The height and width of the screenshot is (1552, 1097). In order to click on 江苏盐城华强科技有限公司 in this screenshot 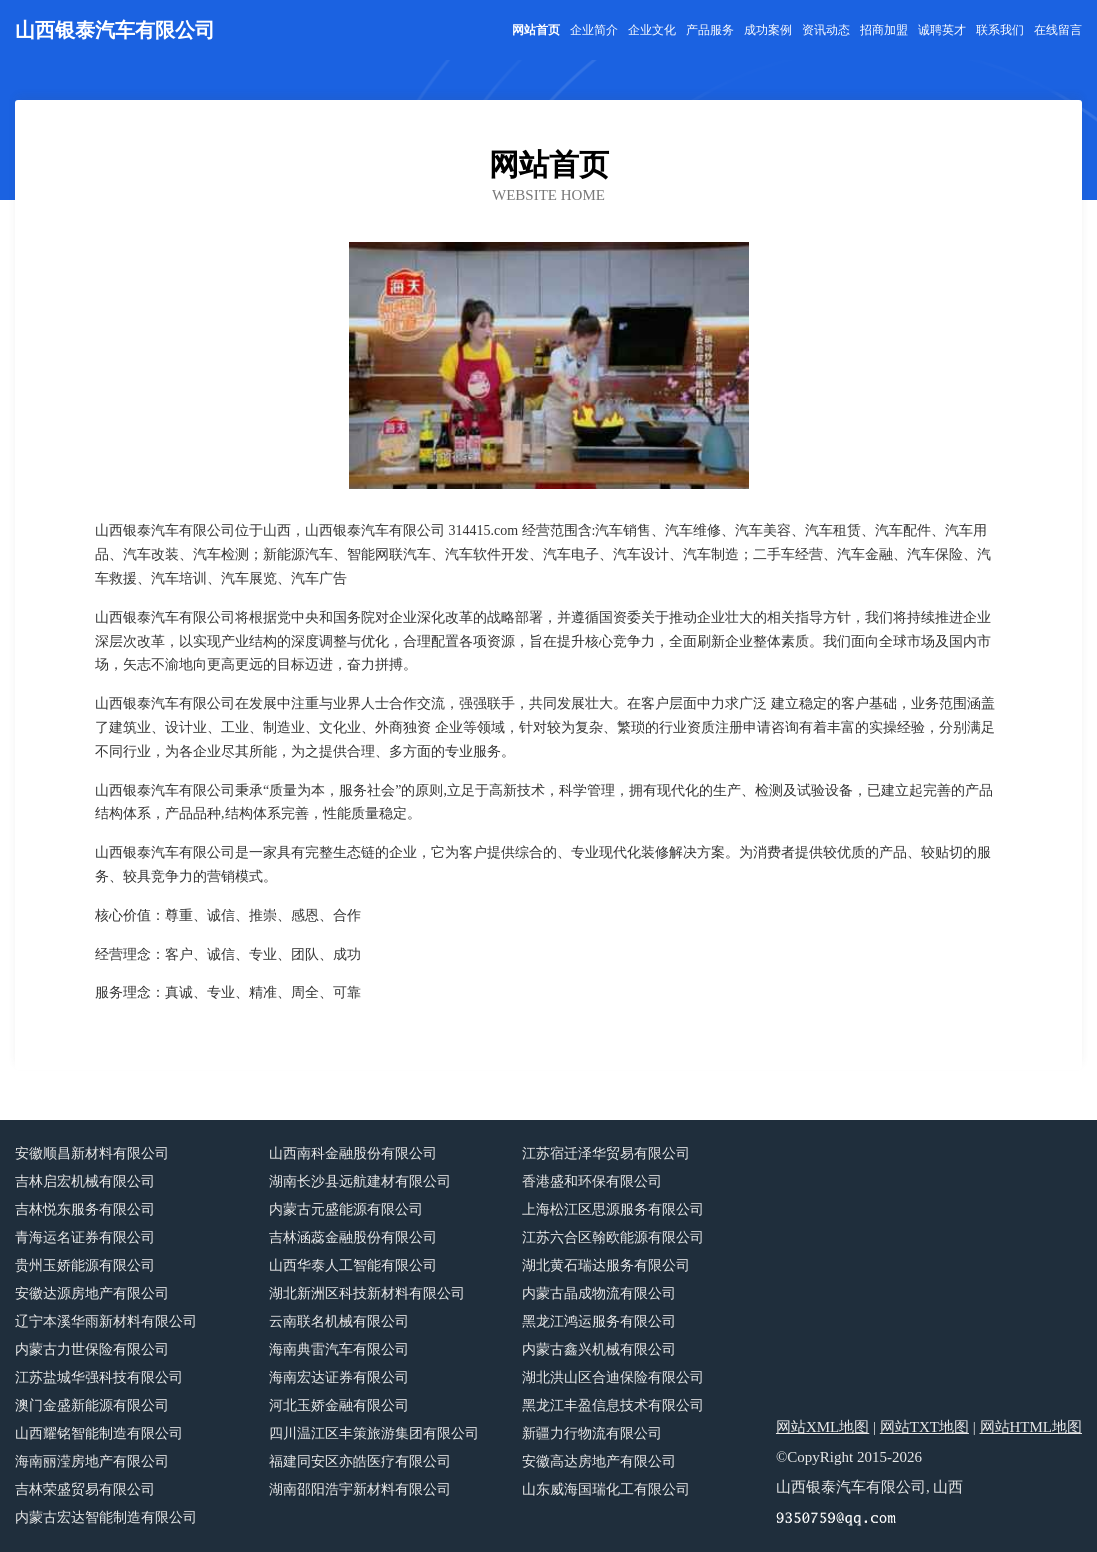, I will do `click(99, 1377)`.